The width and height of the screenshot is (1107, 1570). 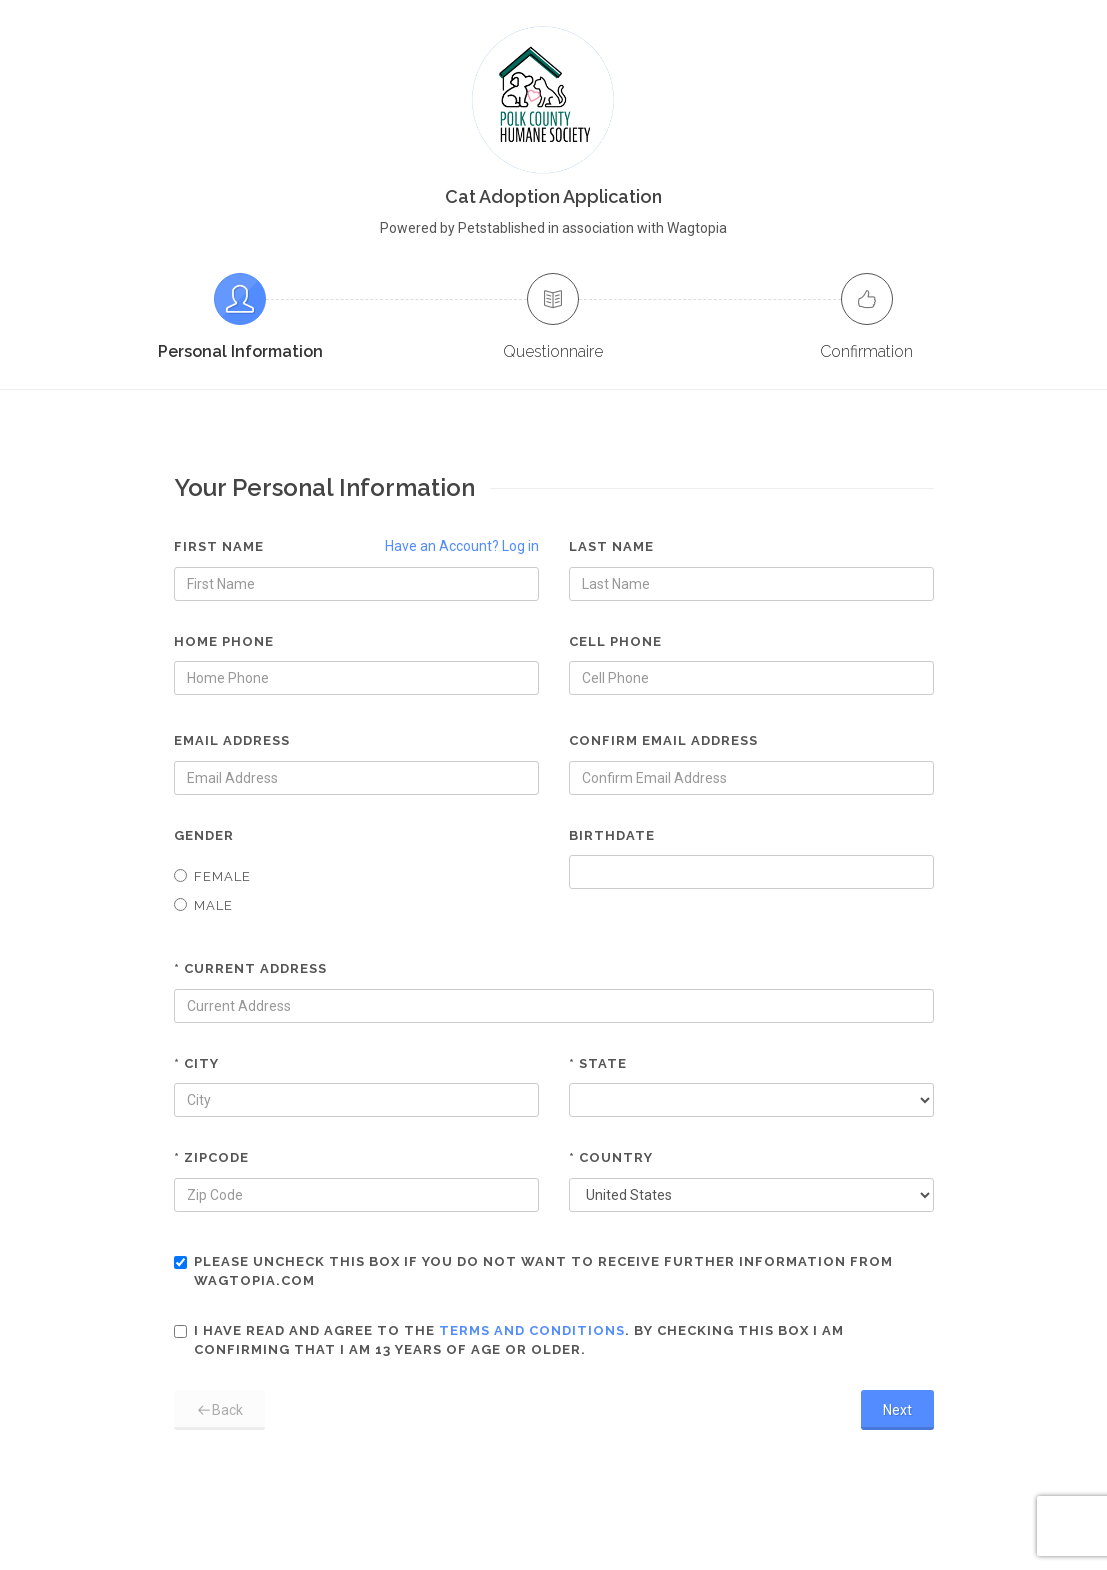 What do you see at coordinates (532, 1330) in the screenshot?
I see `terms and conditions` at bounding box center [532, 1330].